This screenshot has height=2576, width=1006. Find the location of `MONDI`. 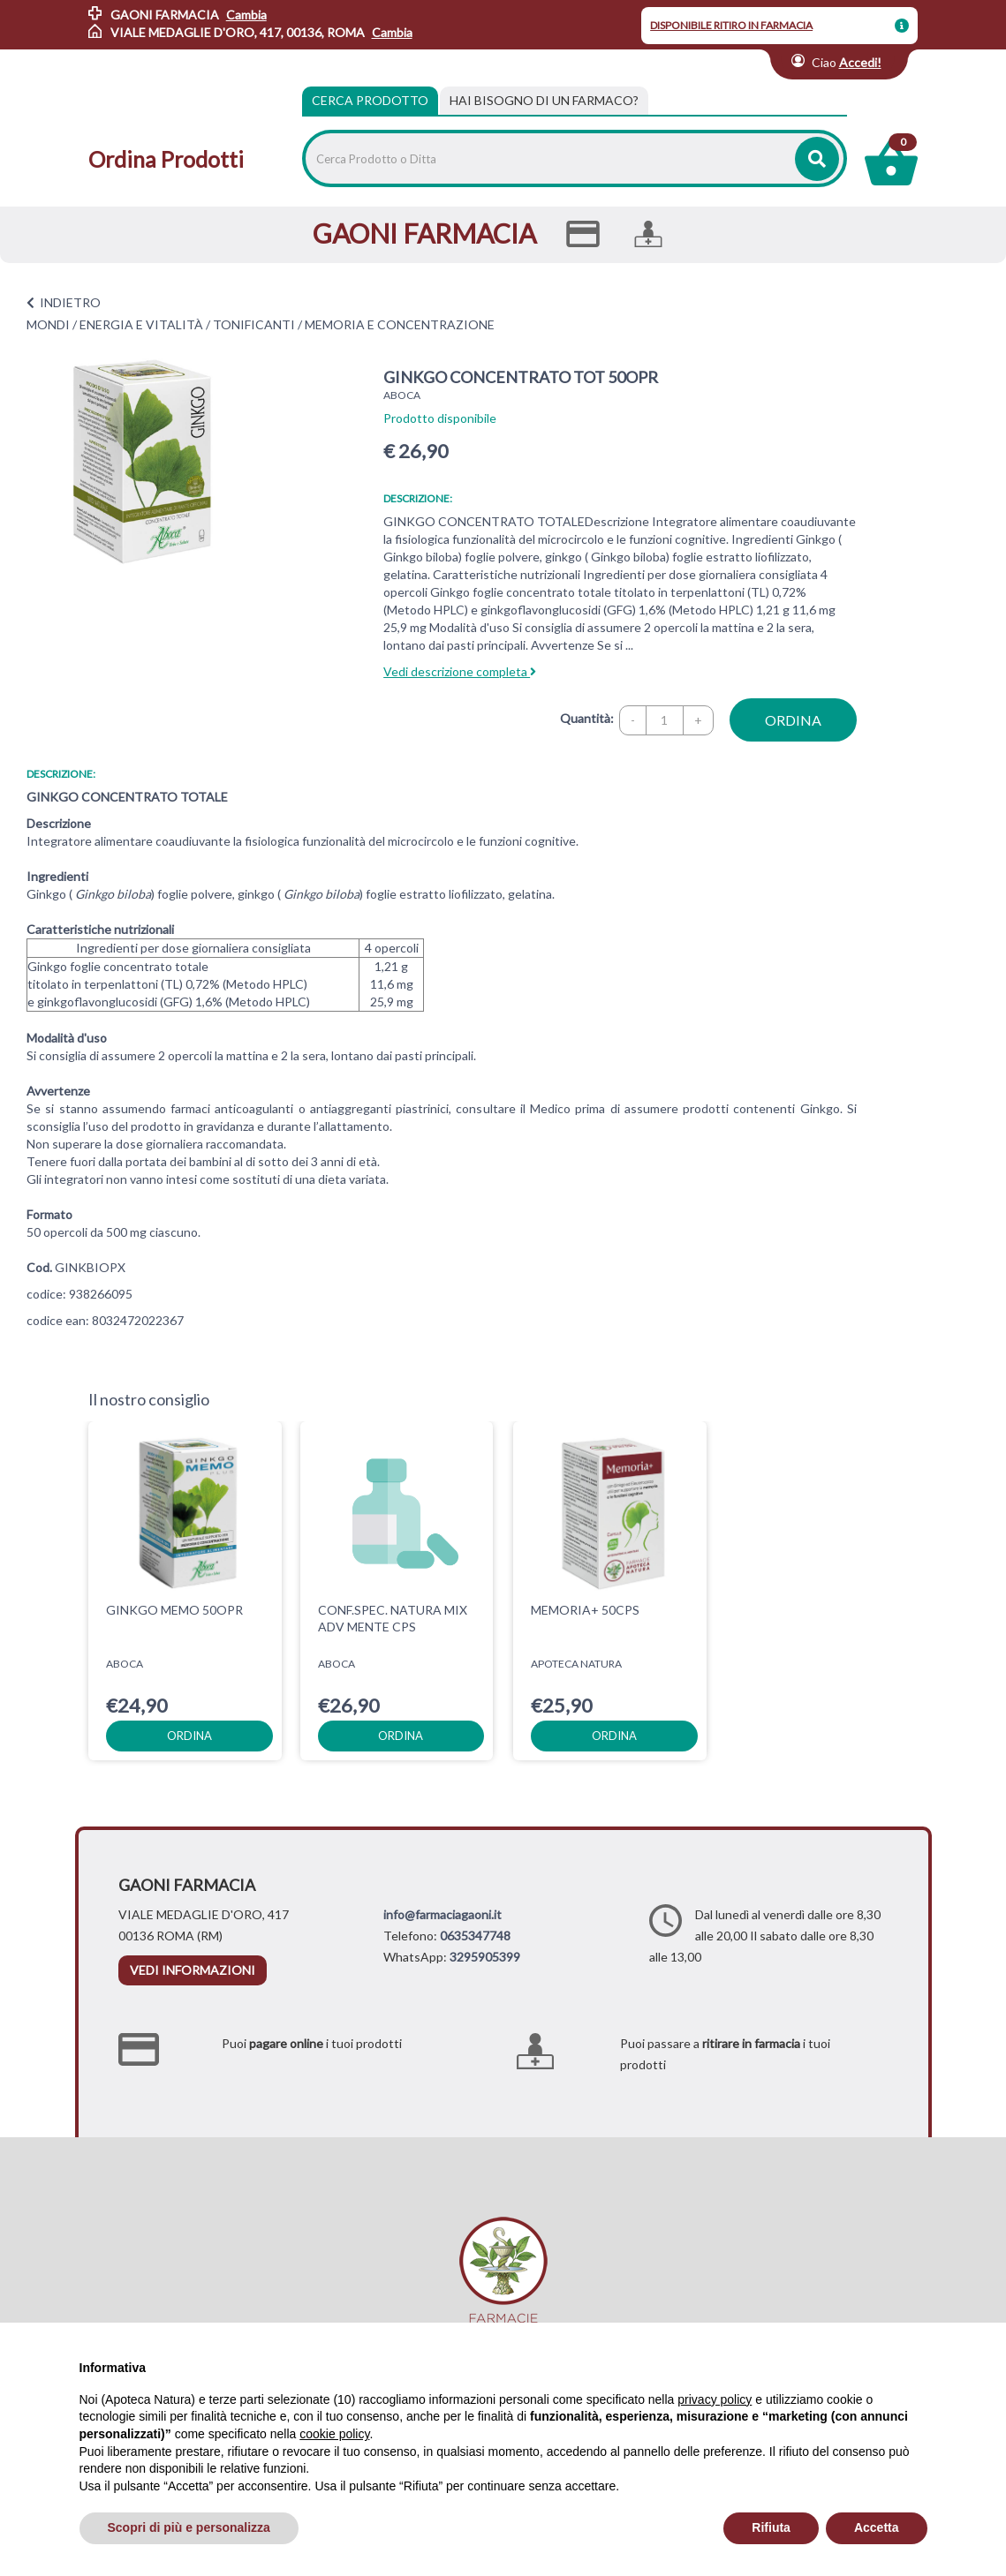

MONDI is located at coordinates (48, 324).